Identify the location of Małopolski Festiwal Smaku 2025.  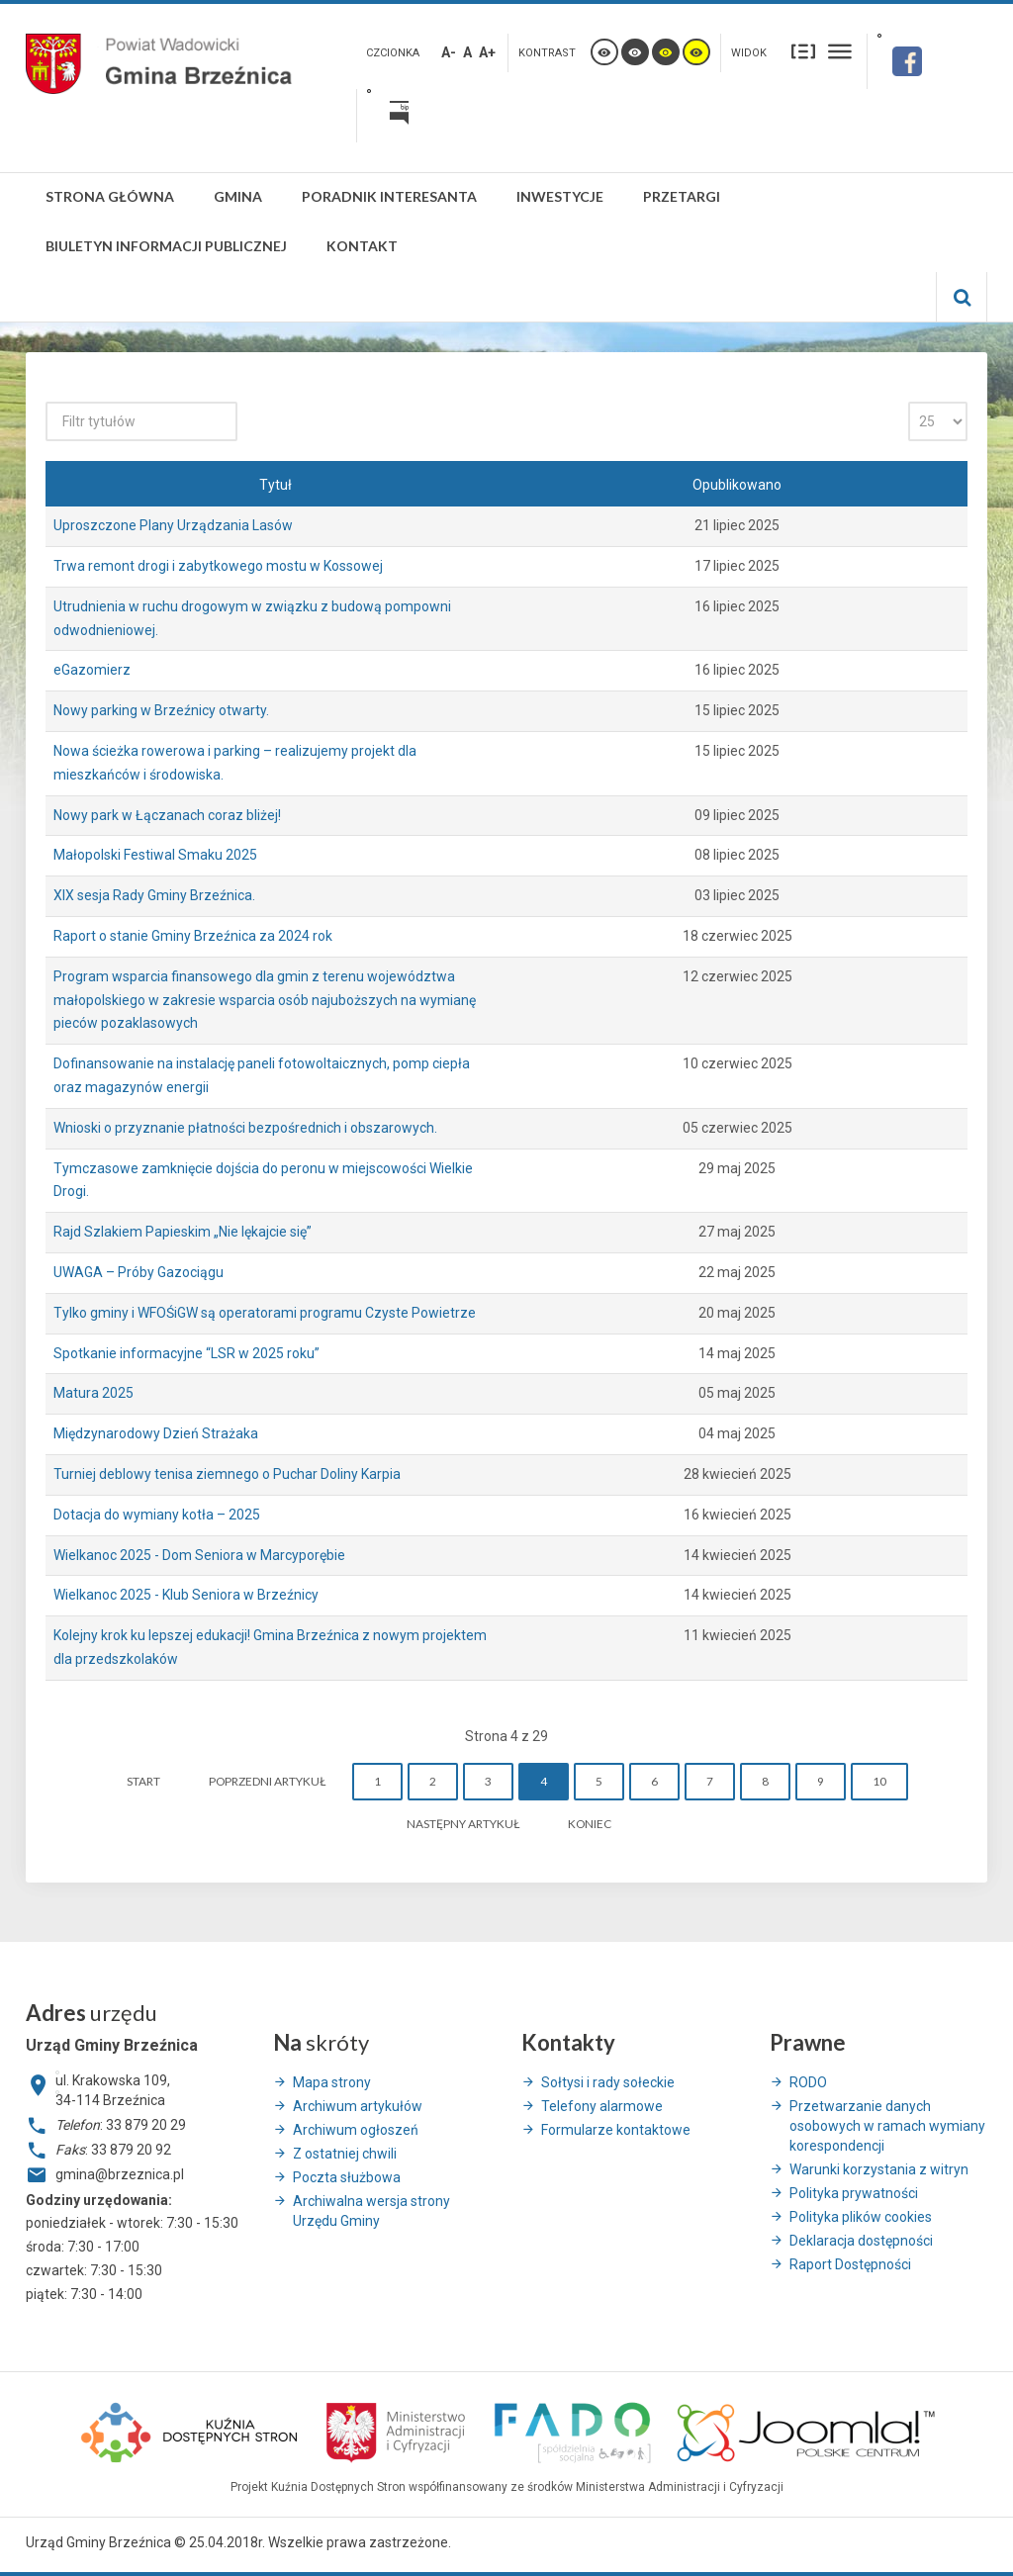
(155, 855).